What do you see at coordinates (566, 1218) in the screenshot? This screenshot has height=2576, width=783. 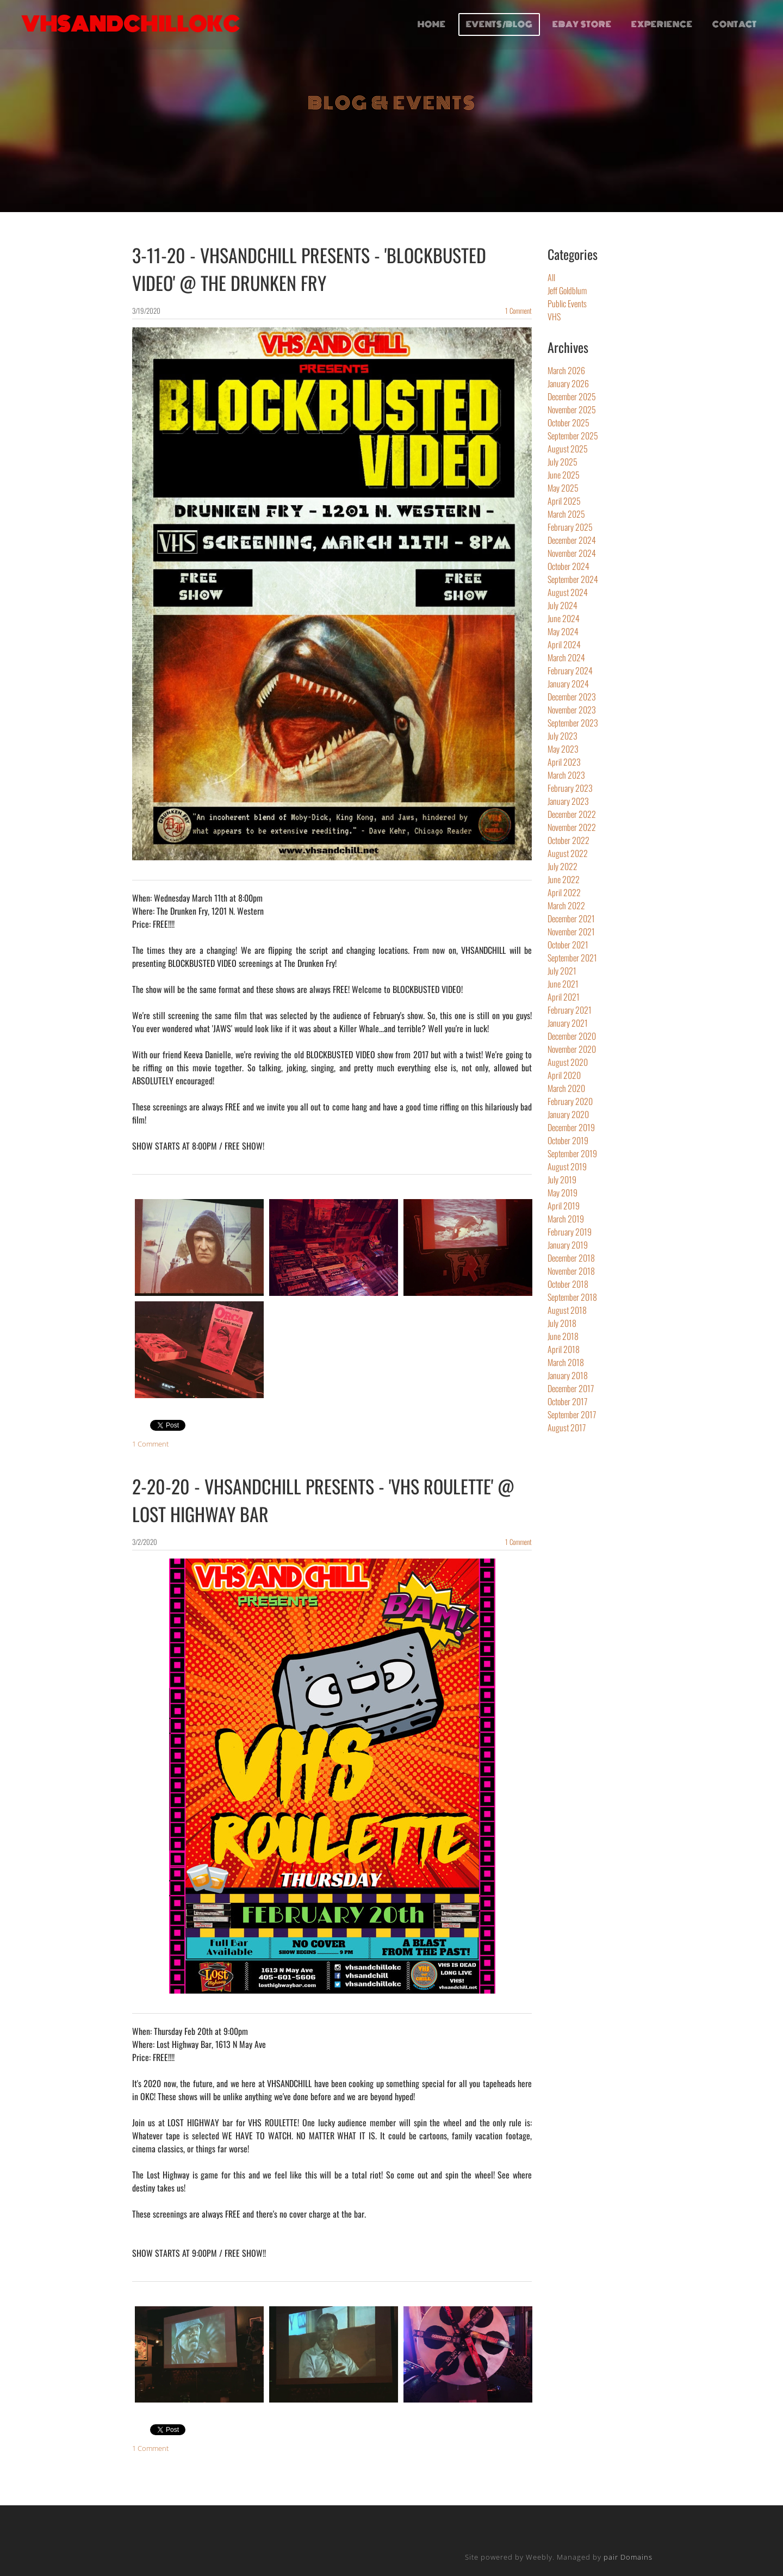 I see `March 2019` at bounding box center [566, 1218].